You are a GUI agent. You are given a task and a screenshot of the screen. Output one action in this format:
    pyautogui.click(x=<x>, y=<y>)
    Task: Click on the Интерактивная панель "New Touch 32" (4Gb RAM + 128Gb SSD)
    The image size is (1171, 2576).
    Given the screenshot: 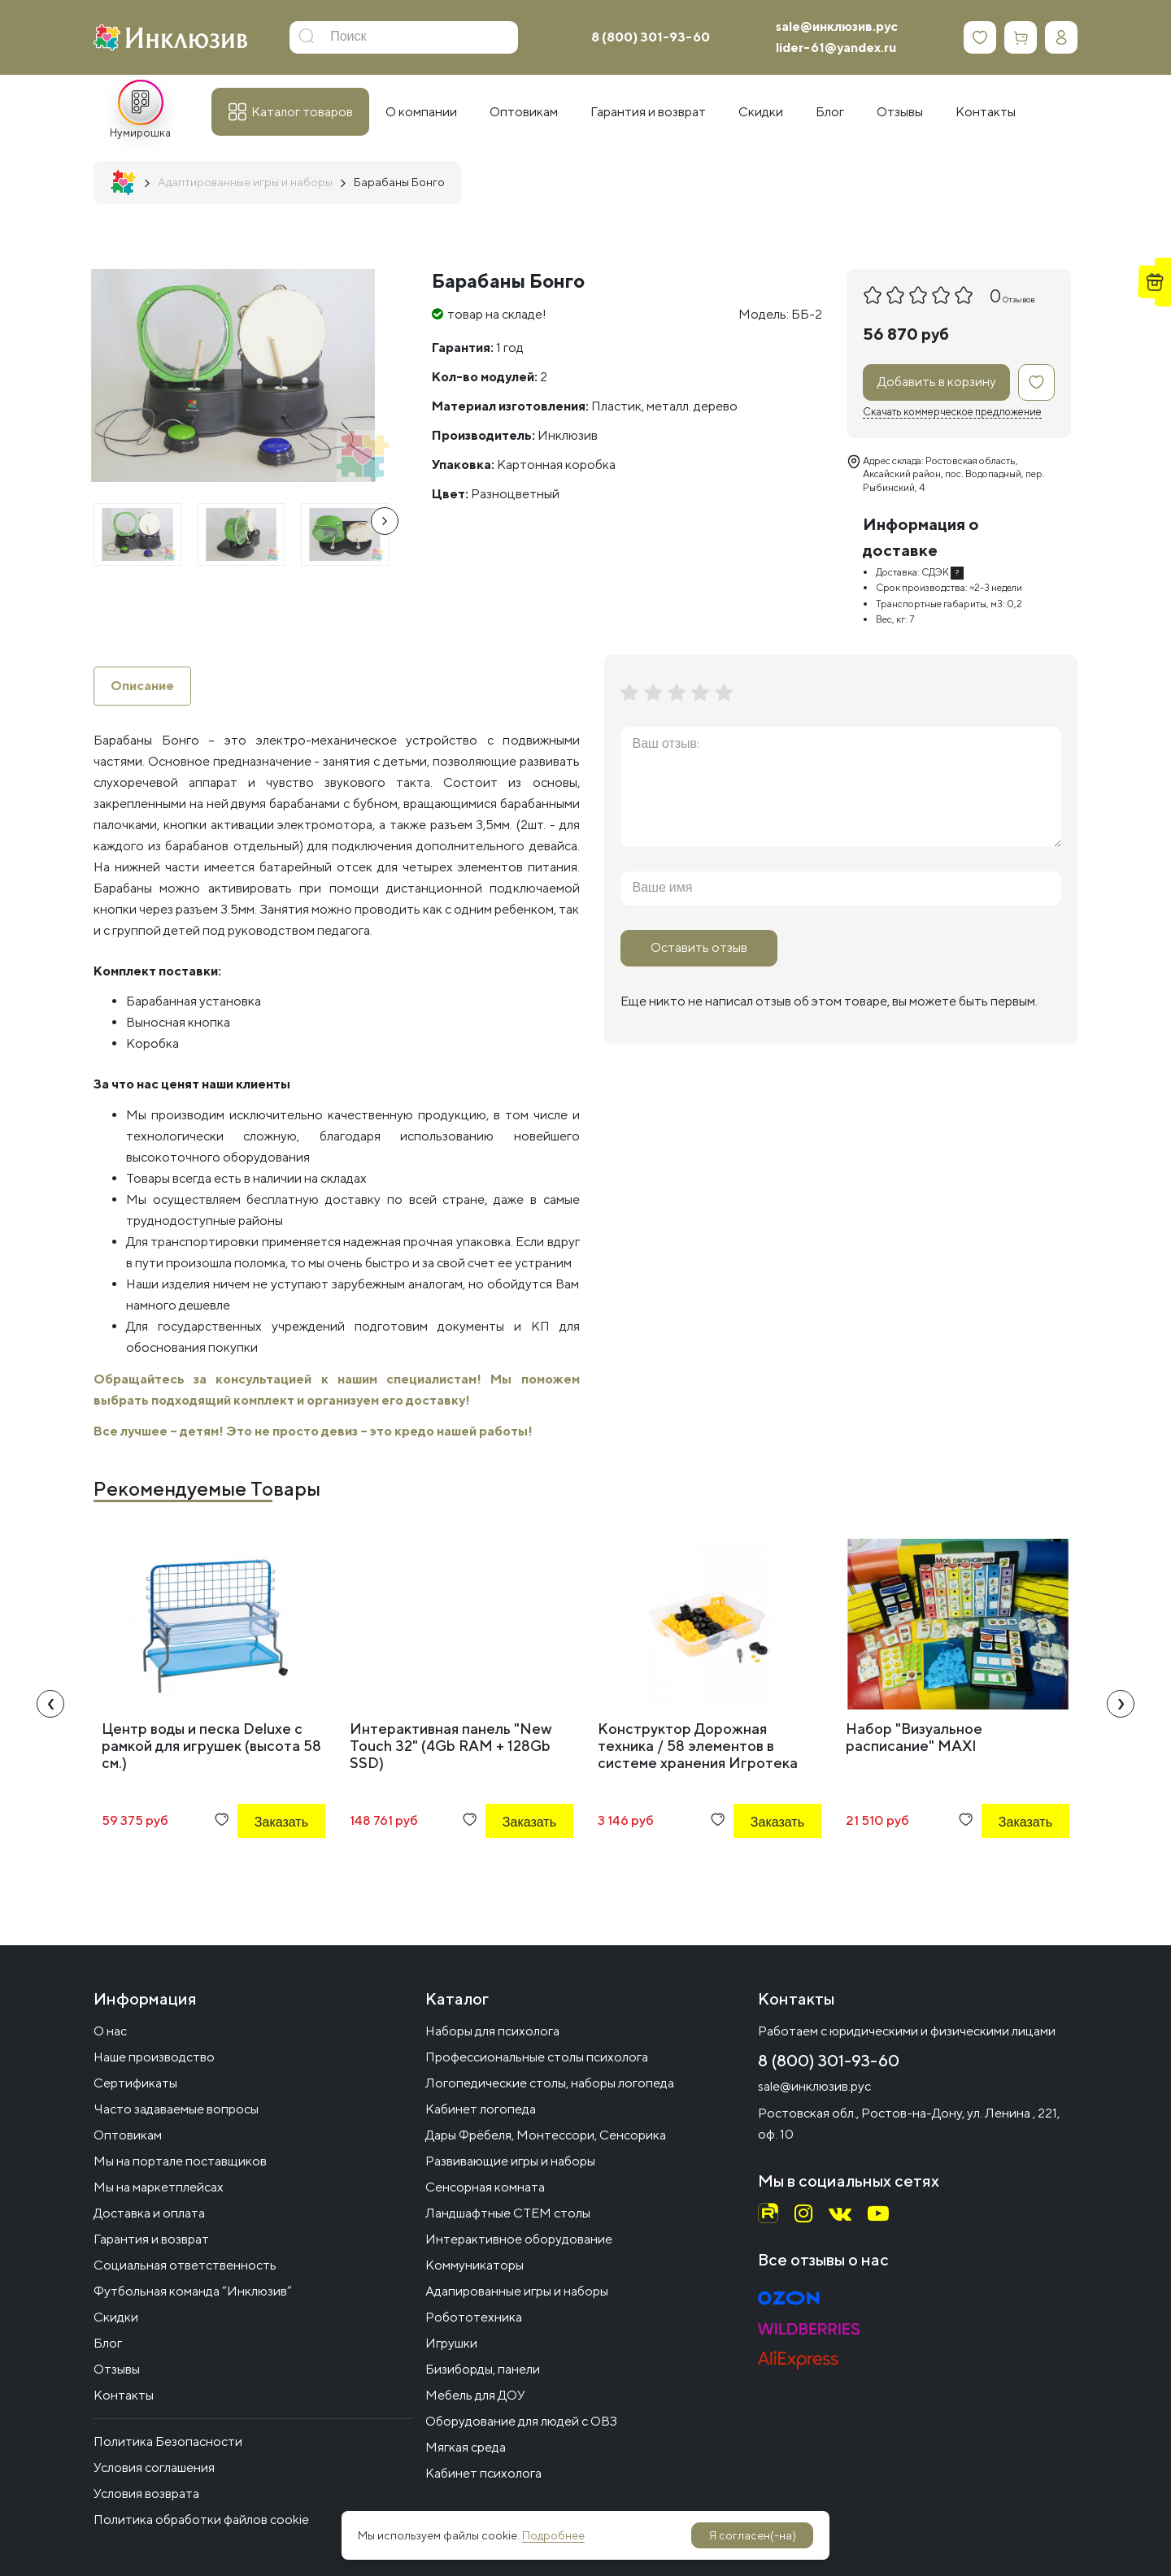 What is the action you would take?
    pyautogui.click(x=451, y=1745)
    